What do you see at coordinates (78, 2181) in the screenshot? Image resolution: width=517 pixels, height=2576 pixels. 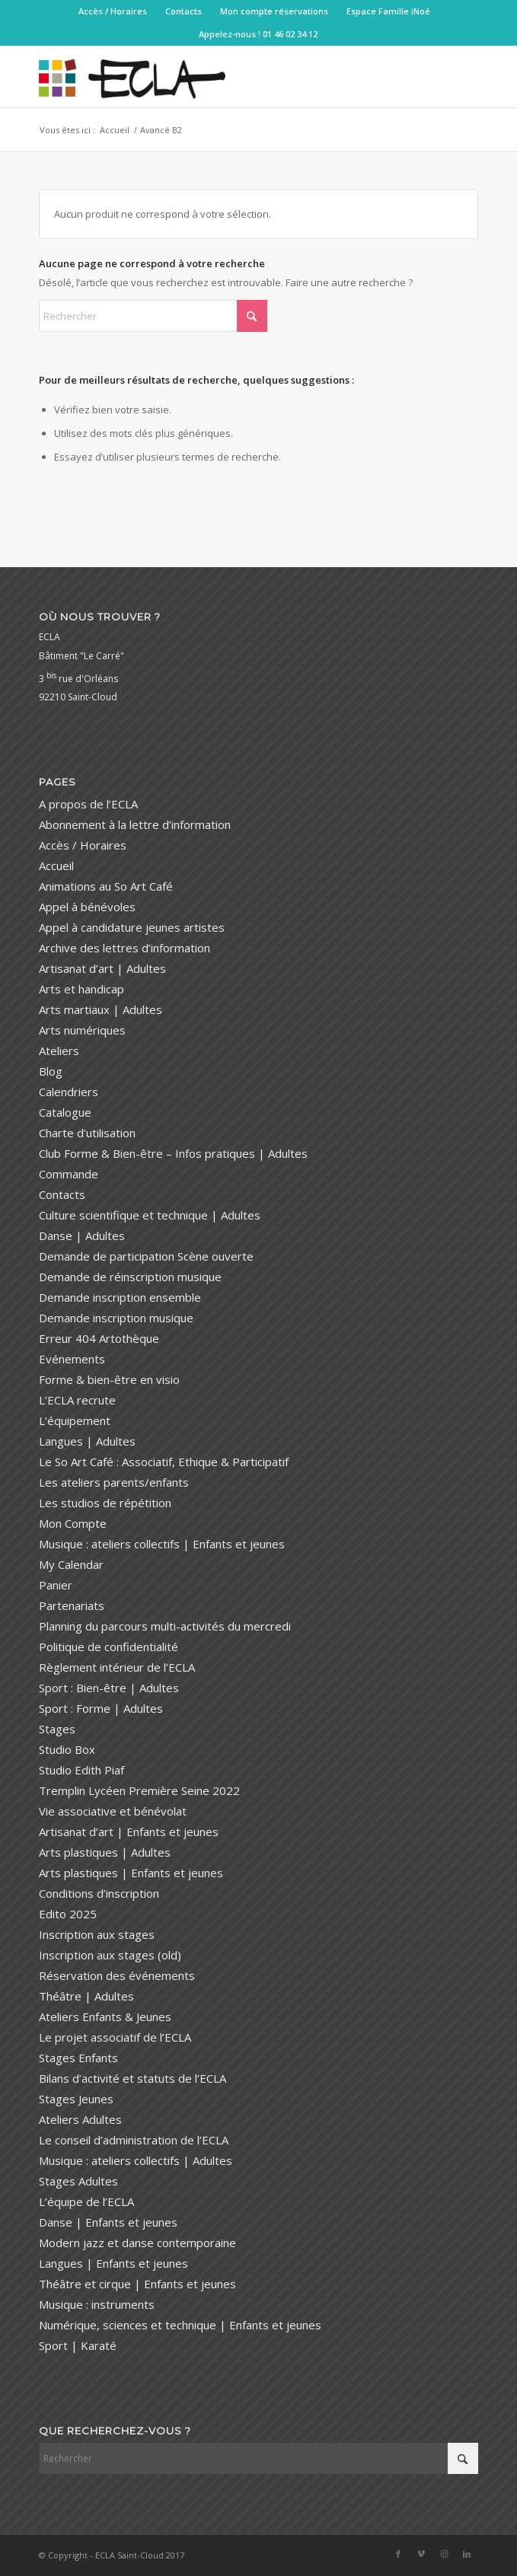 I see `Stages Adultes` at bounding box center [78, 2181].